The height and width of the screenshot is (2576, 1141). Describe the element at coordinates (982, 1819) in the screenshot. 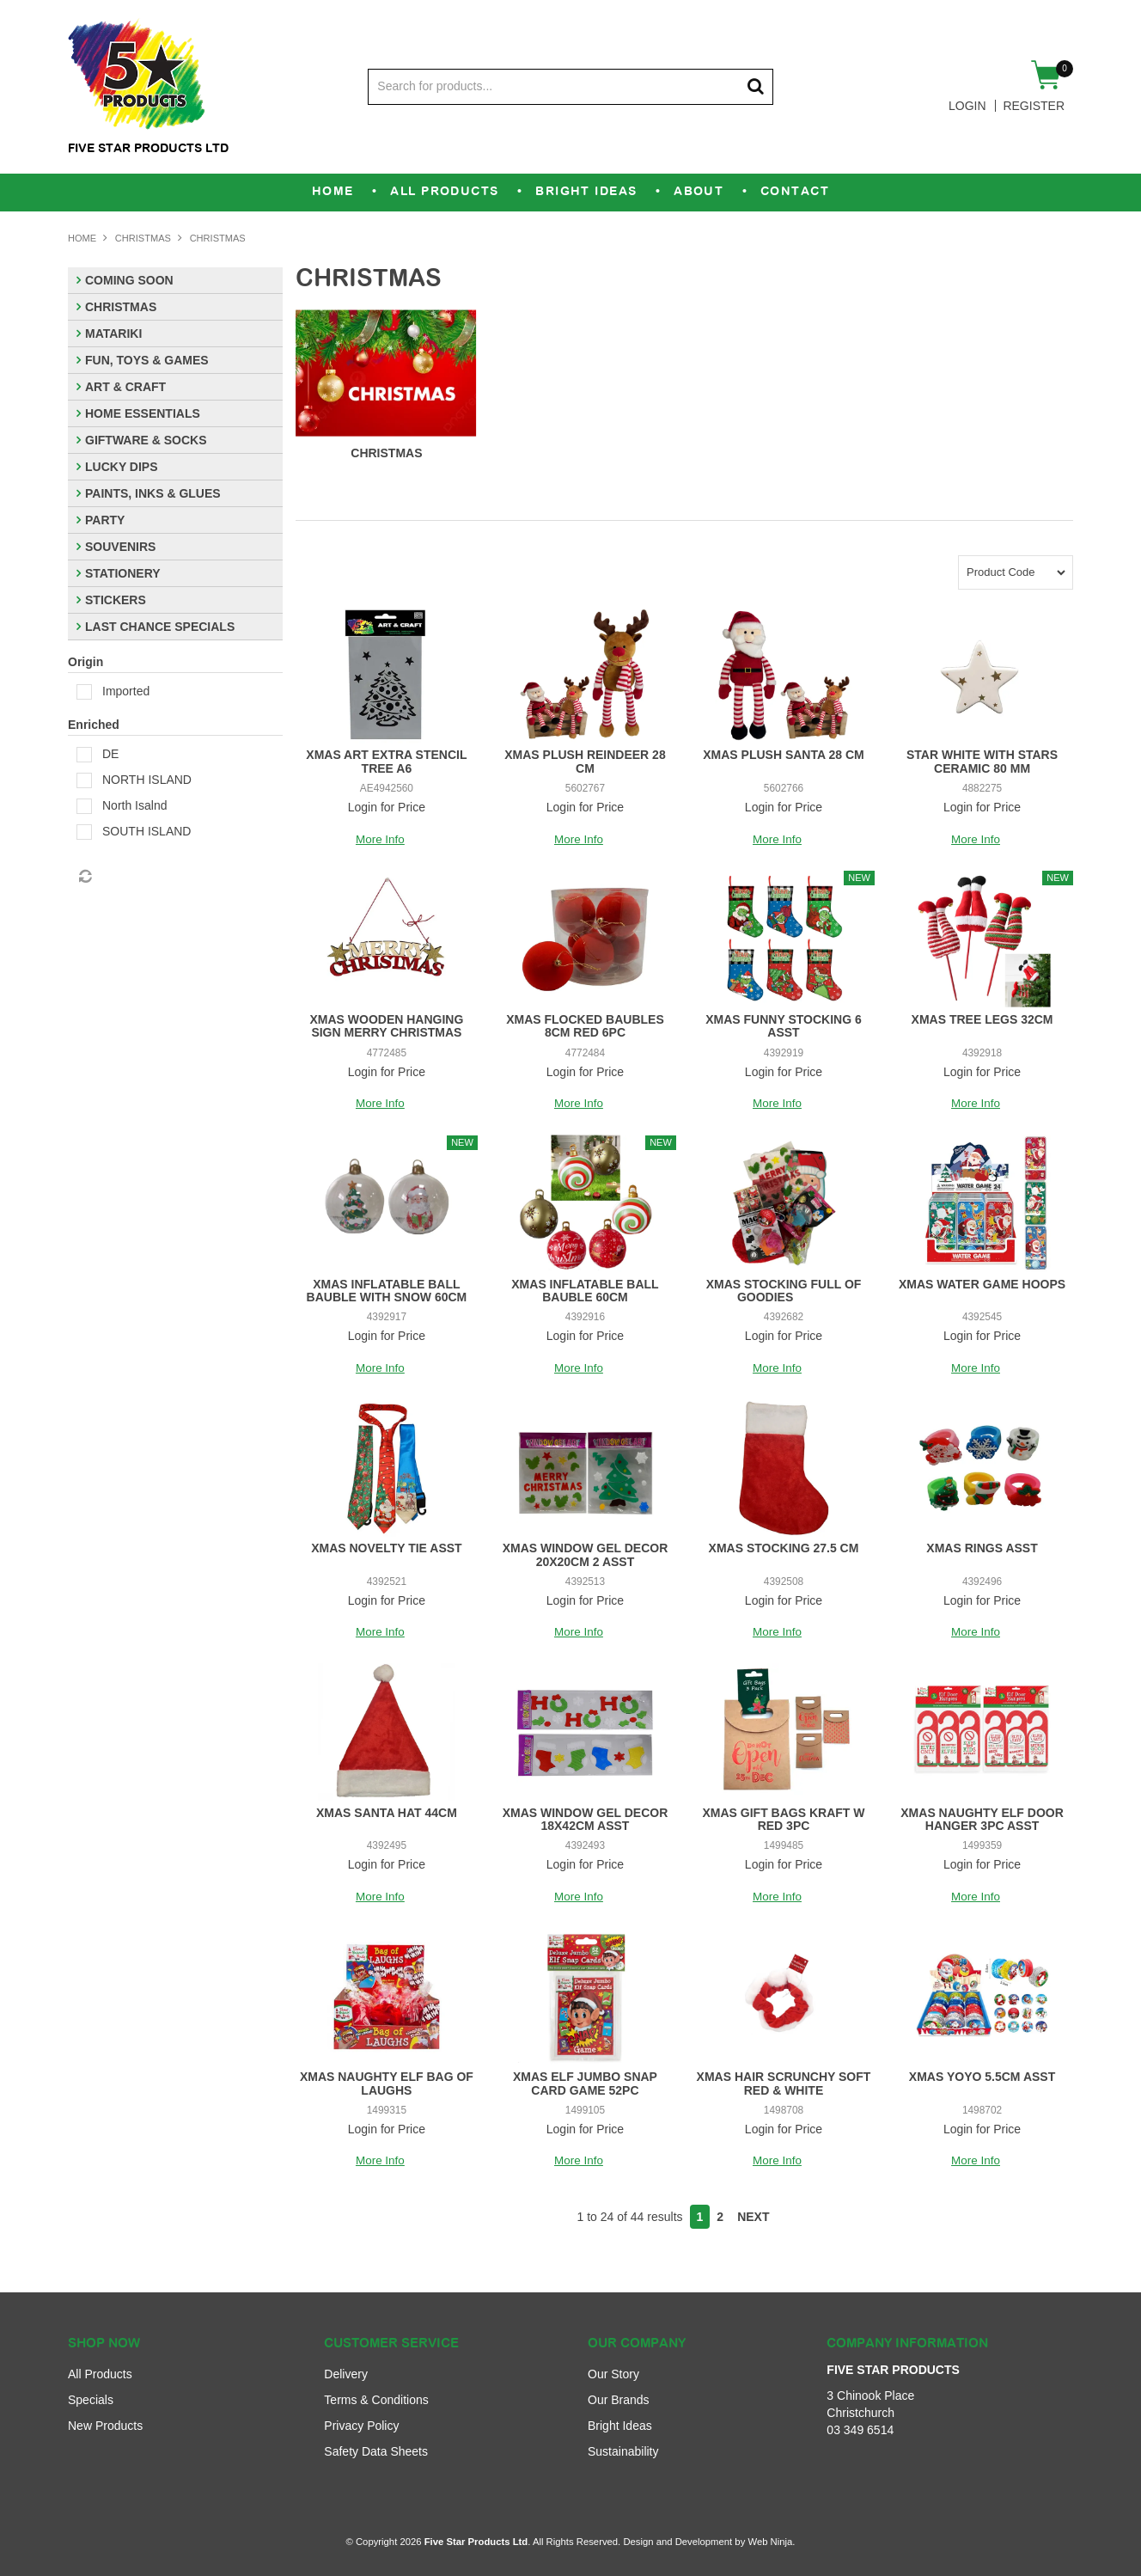

I see `XMAS NAUGHTY ELF DOOR HANGER 3PC ASST` at that location.